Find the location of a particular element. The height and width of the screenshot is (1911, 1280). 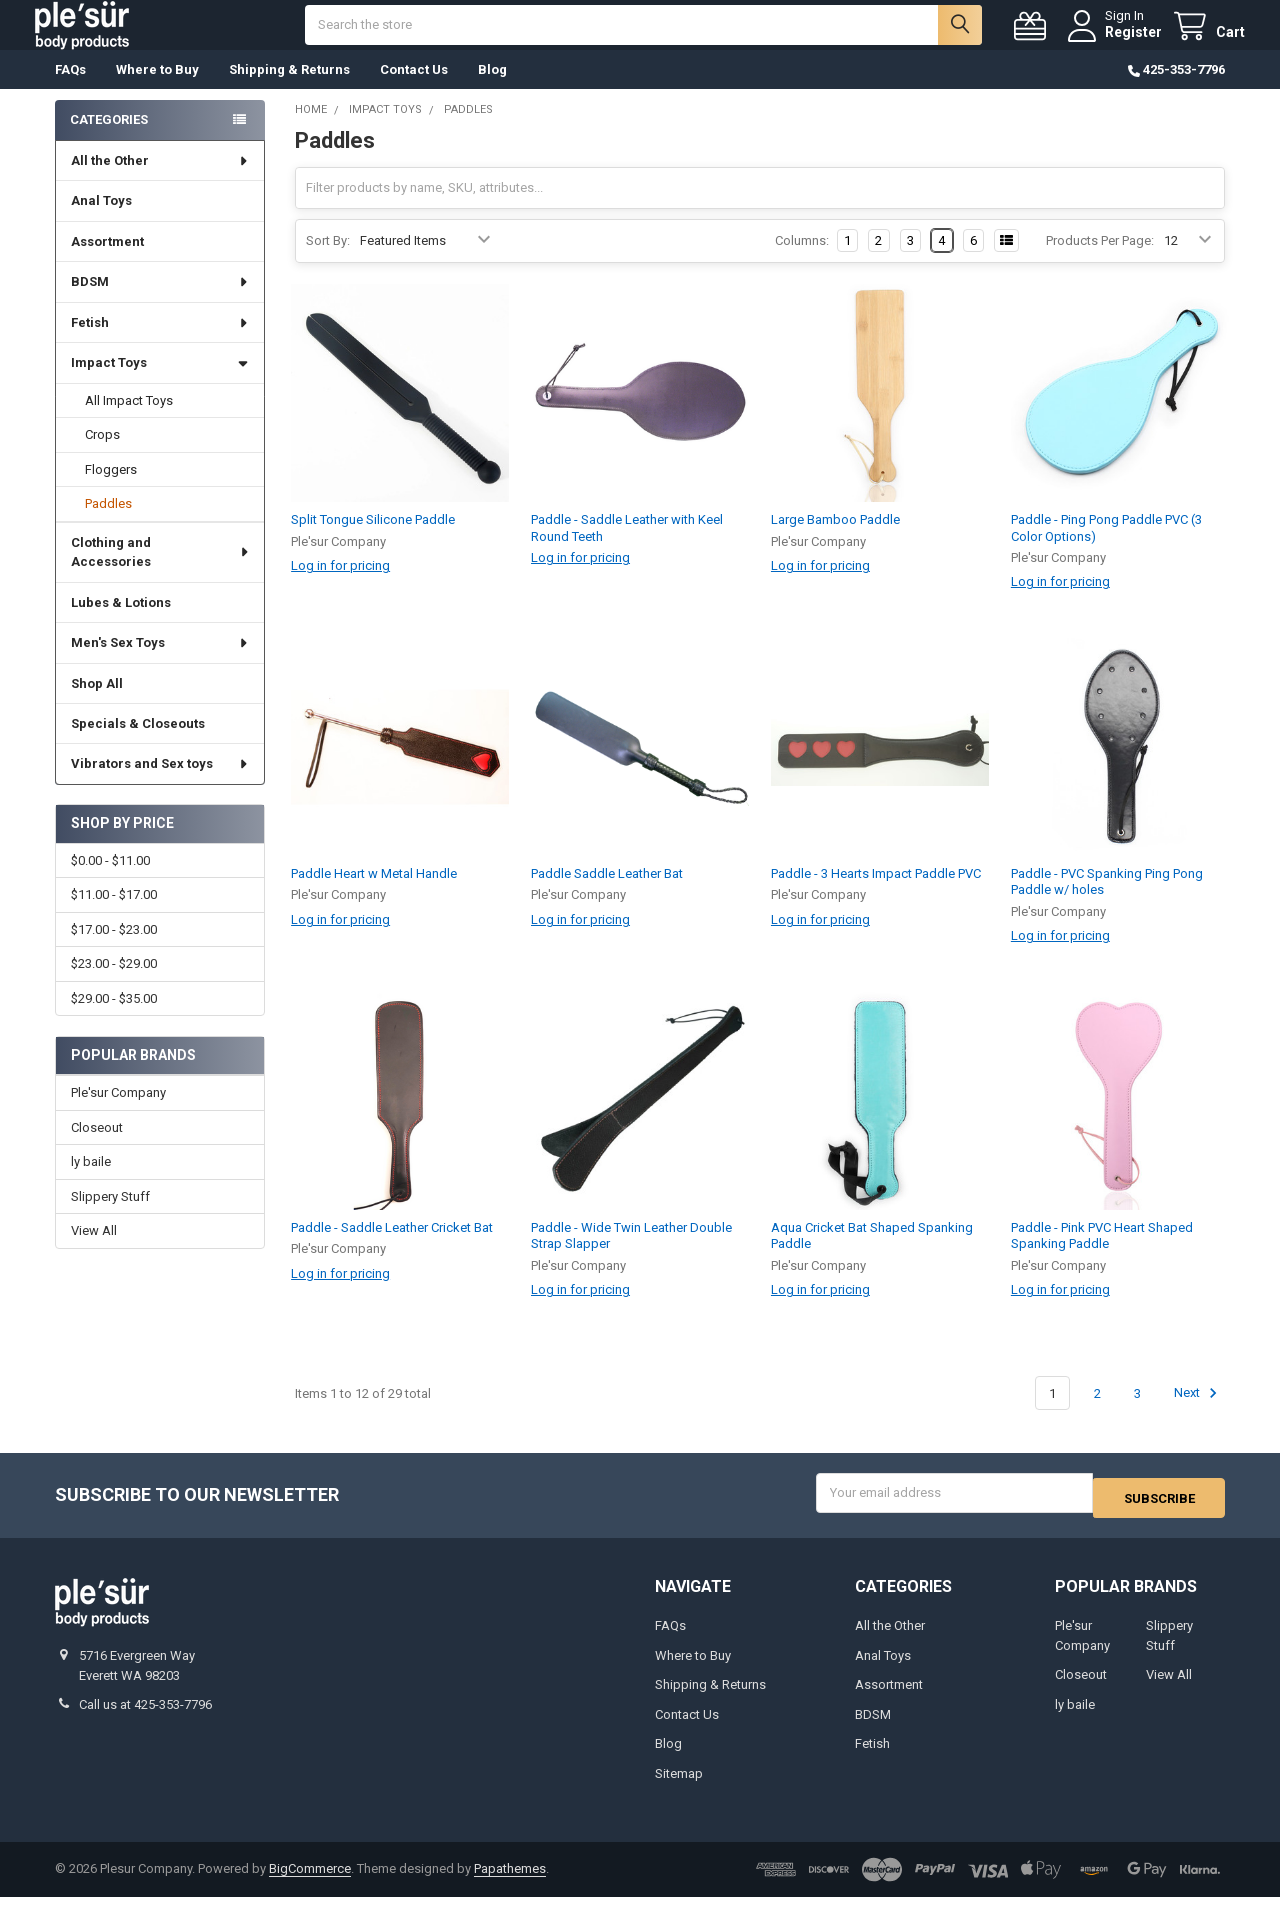

Paddle - Pink PVC Heart Shaped Spanking Paddle is located at coordinates (1102, 1255).